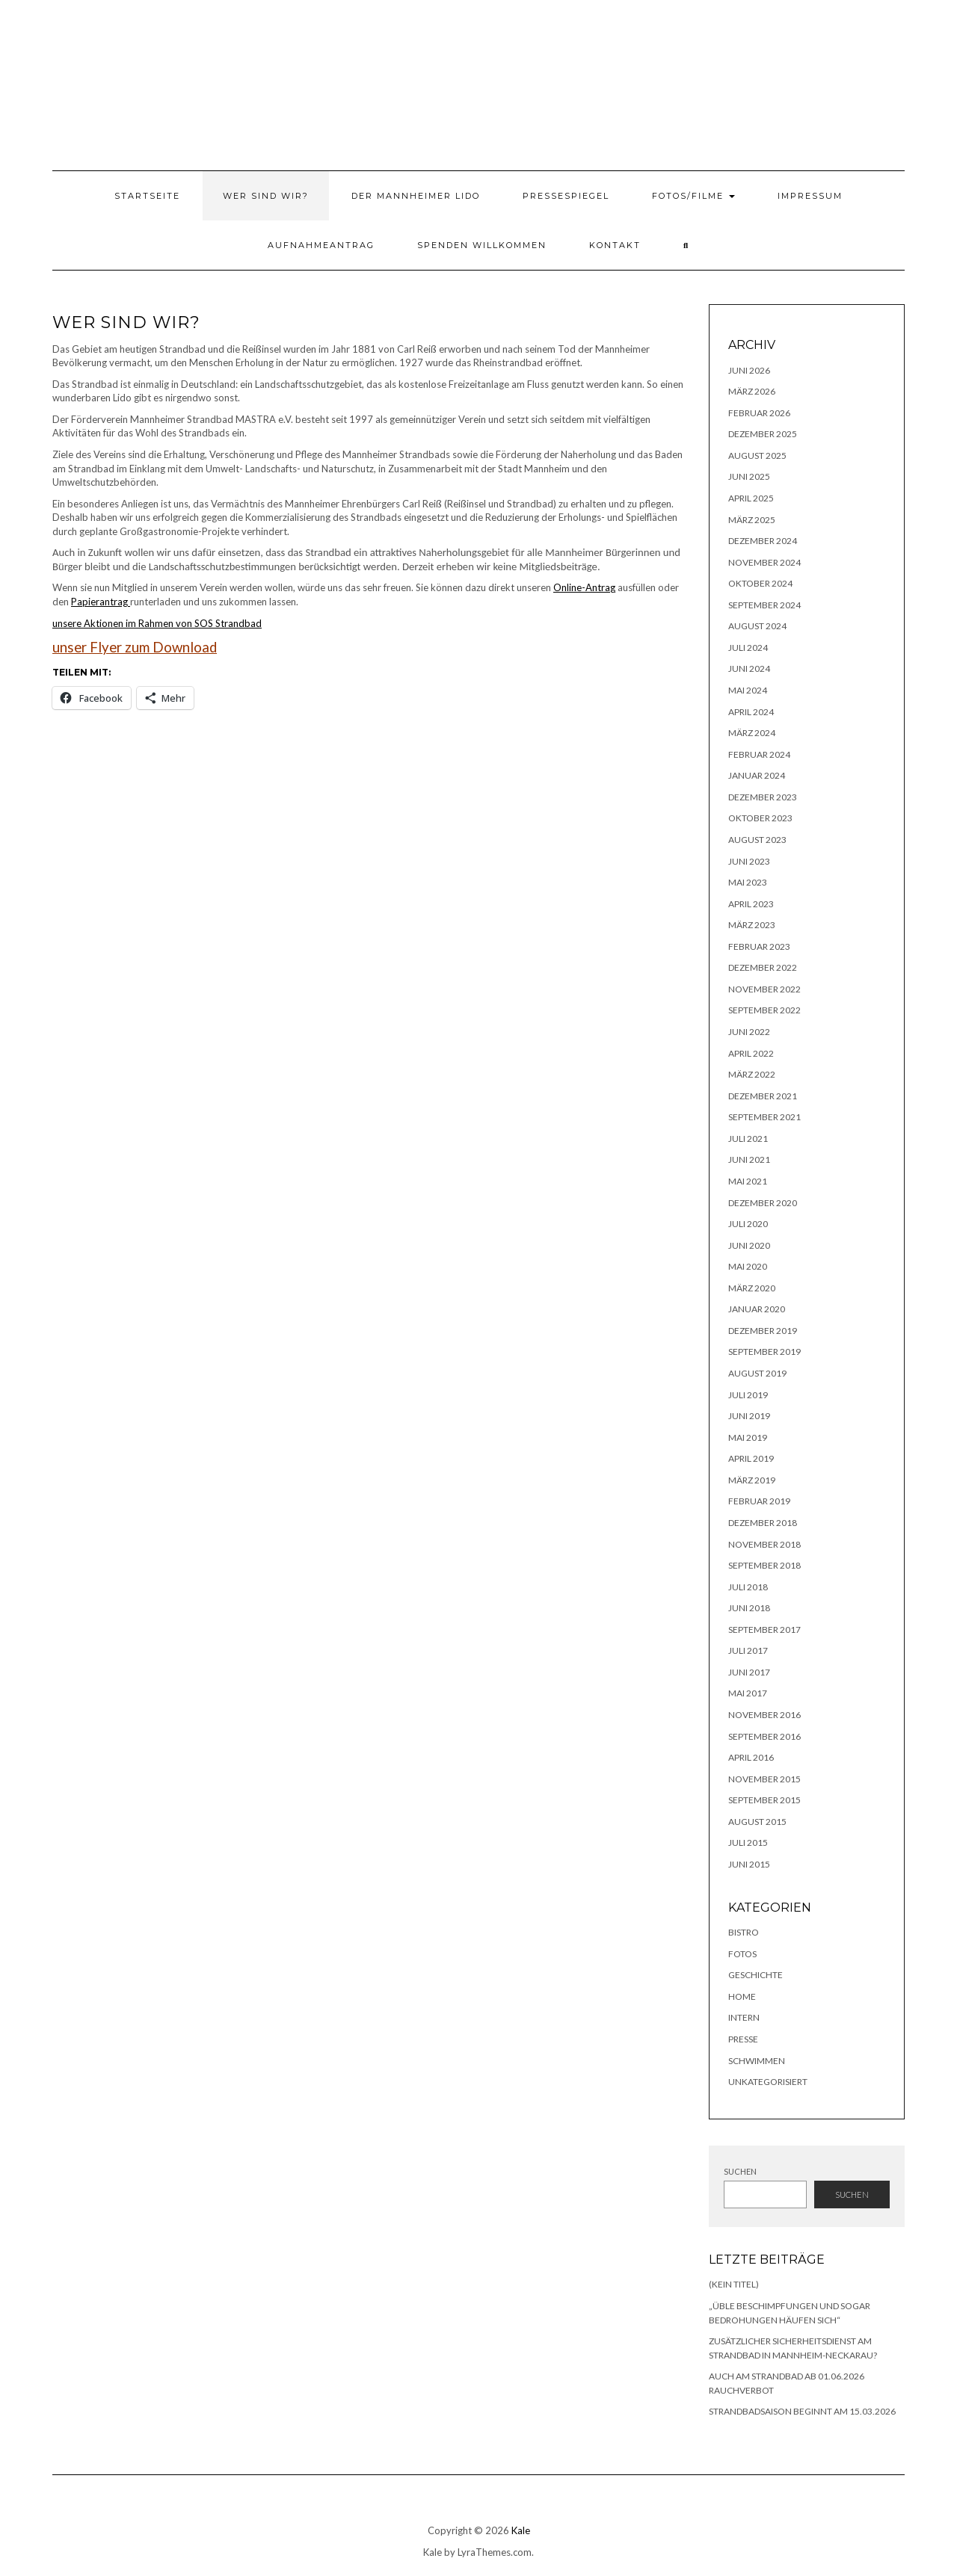 The image size is (957, 2576). Describe the element at coordinates (751, 1458) in the screenshot. I see `April 2019` at that location.